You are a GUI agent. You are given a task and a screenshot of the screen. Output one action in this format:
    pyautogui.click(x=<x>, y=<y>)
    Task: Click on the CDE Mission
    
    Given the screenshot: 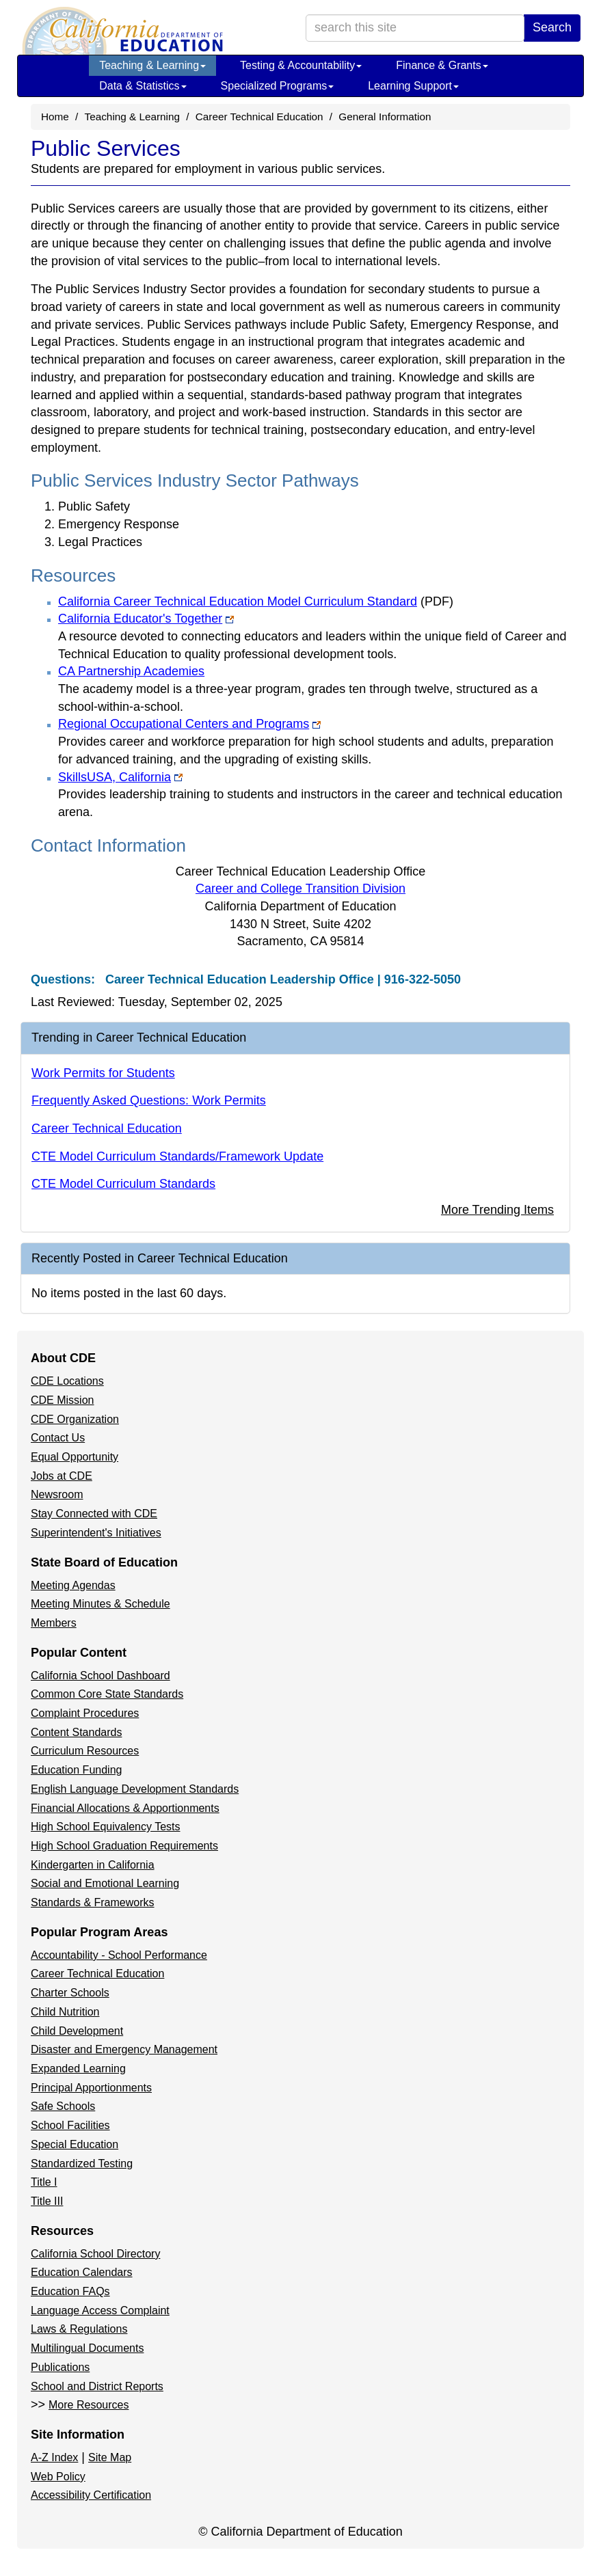 What is the action you would take?
    pyautogui.click(x=62, y=1400)
    